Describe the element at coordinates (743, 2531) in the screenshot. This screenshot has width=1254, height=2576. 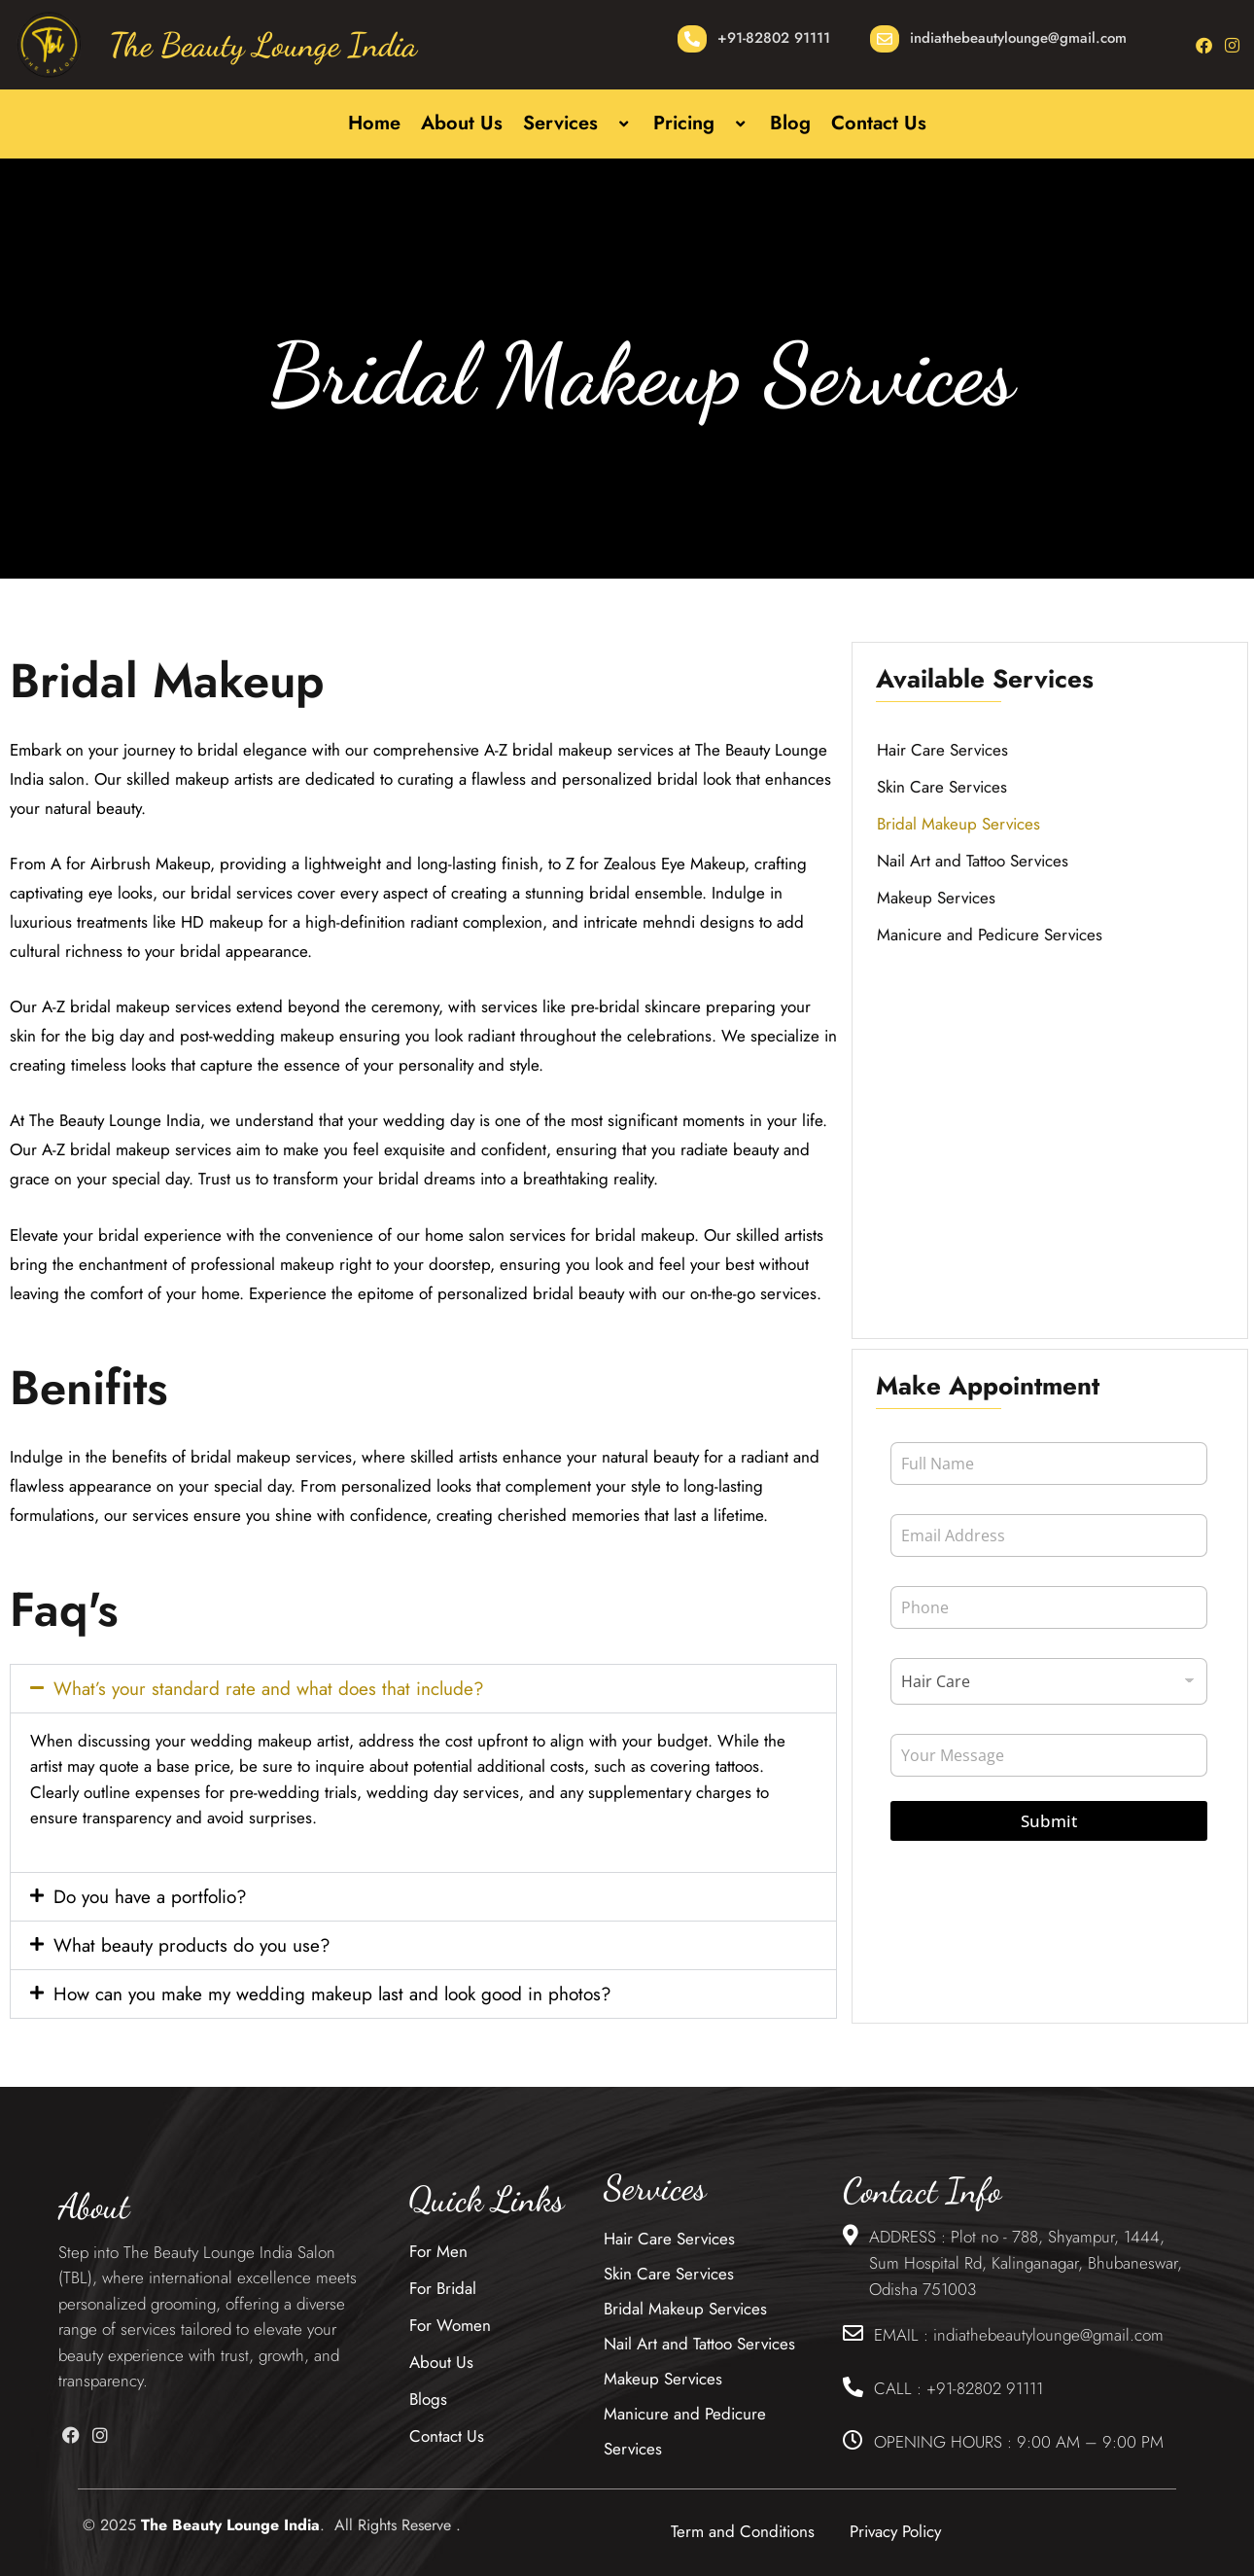
I see `Term and Conditions` at that location.